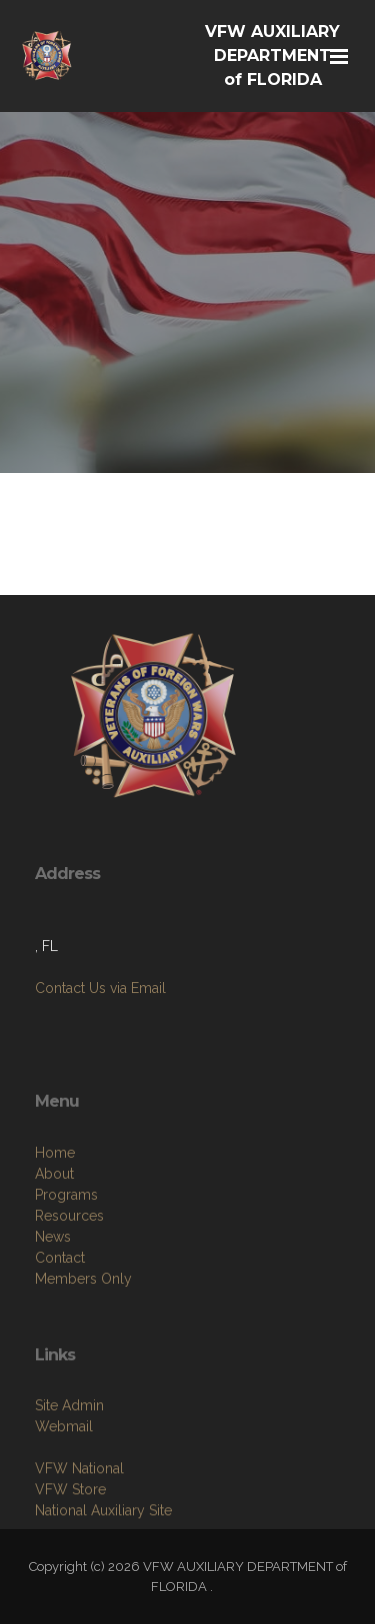 The height and width of the screenshot is (1624, 375). I want to click on Site Admin, so click(69, 1475).